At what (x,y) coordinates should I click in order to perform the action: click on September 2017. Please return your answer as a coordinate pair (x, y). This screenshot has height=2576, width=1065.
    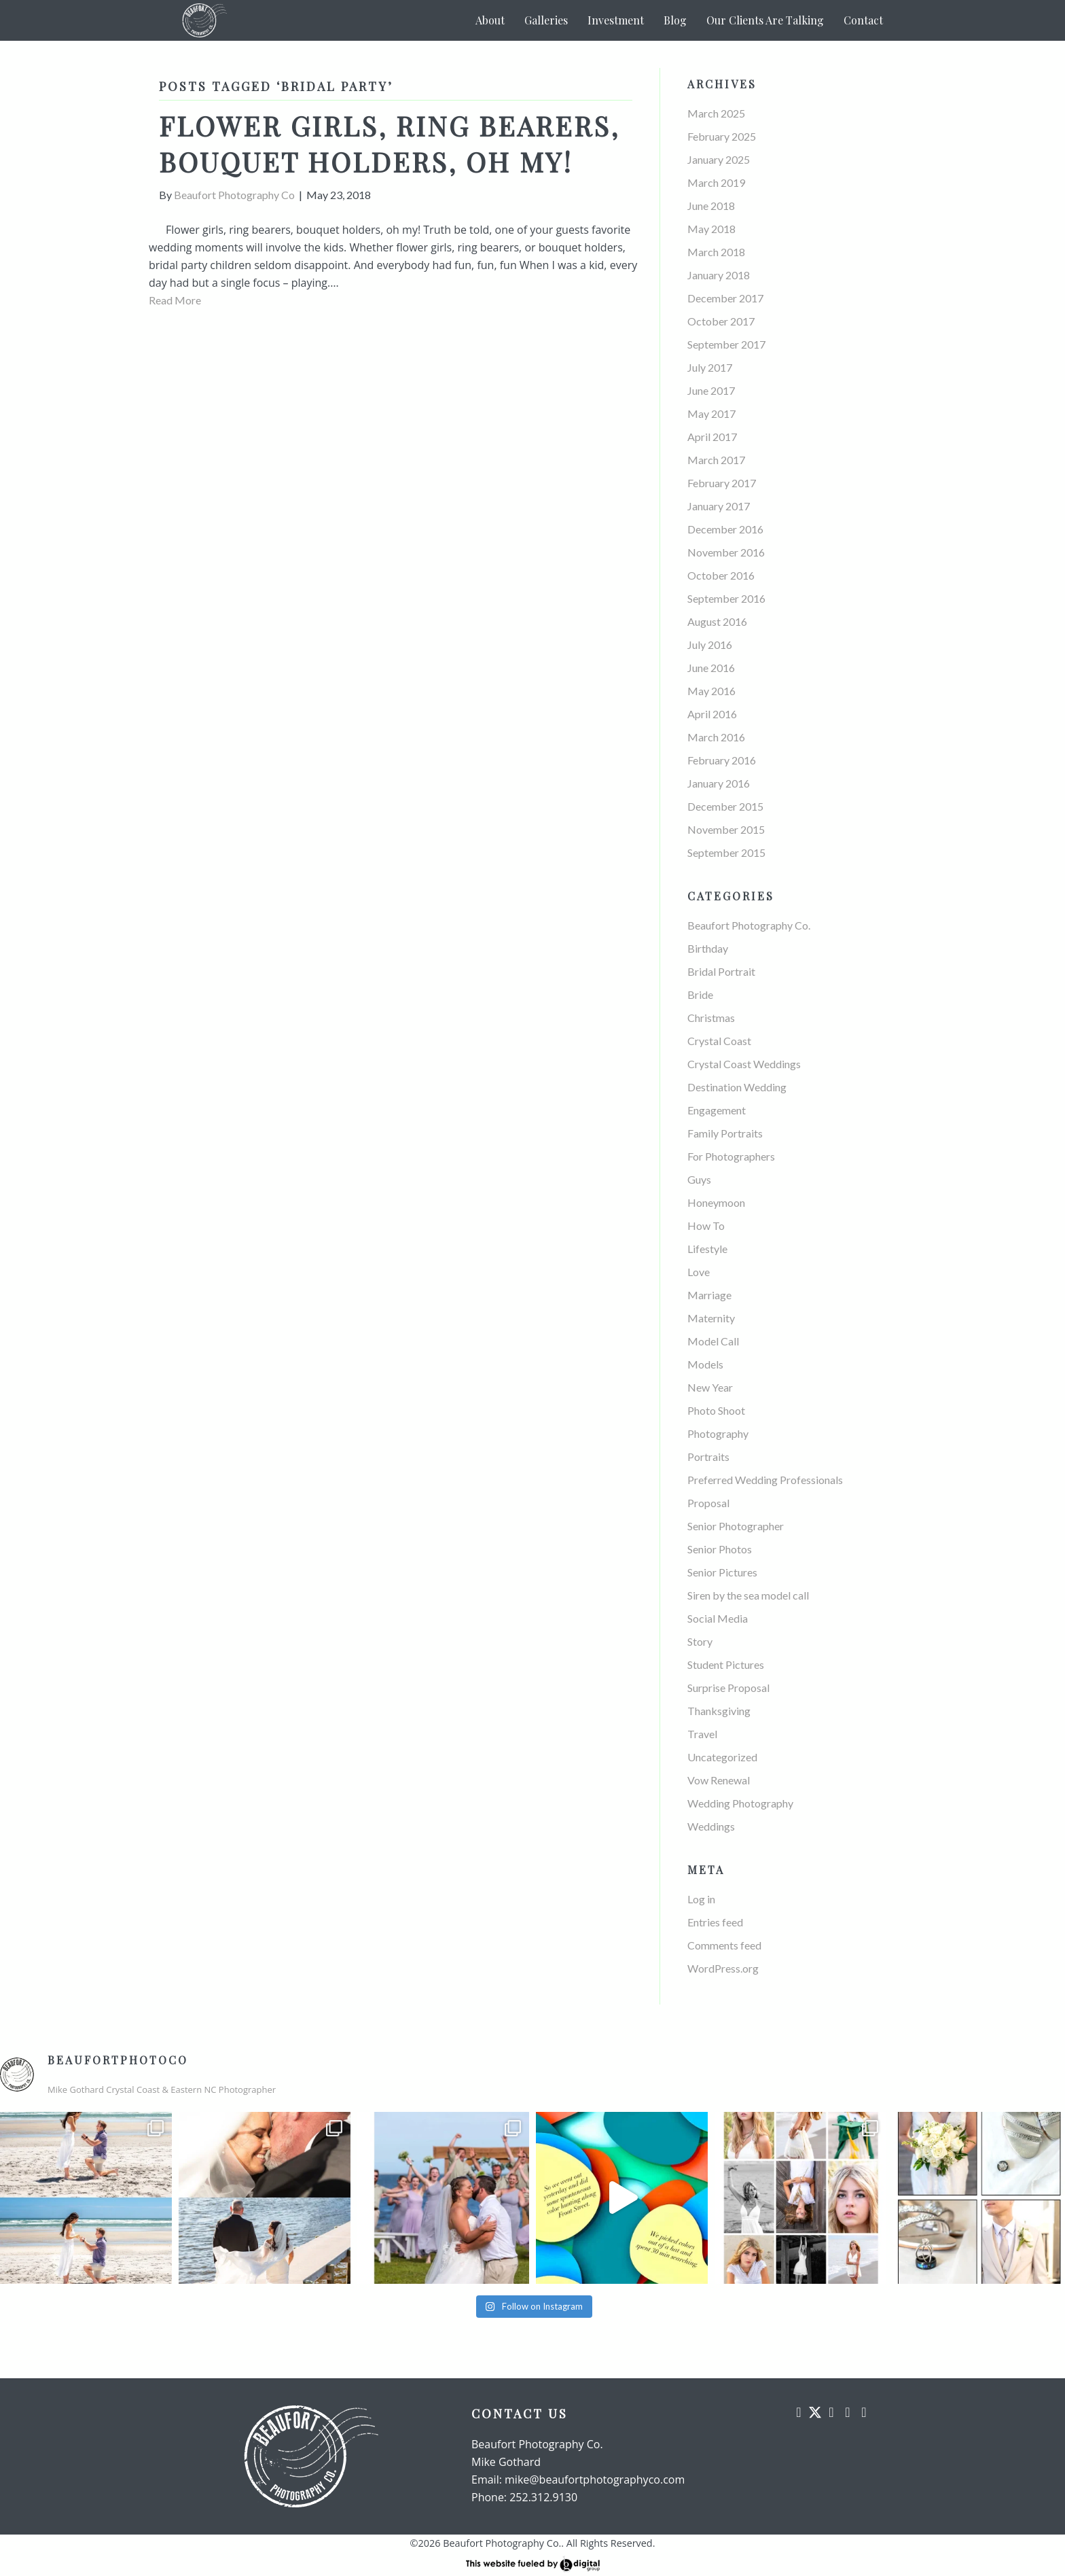
    Looking at the image, I should click on (726, 344).